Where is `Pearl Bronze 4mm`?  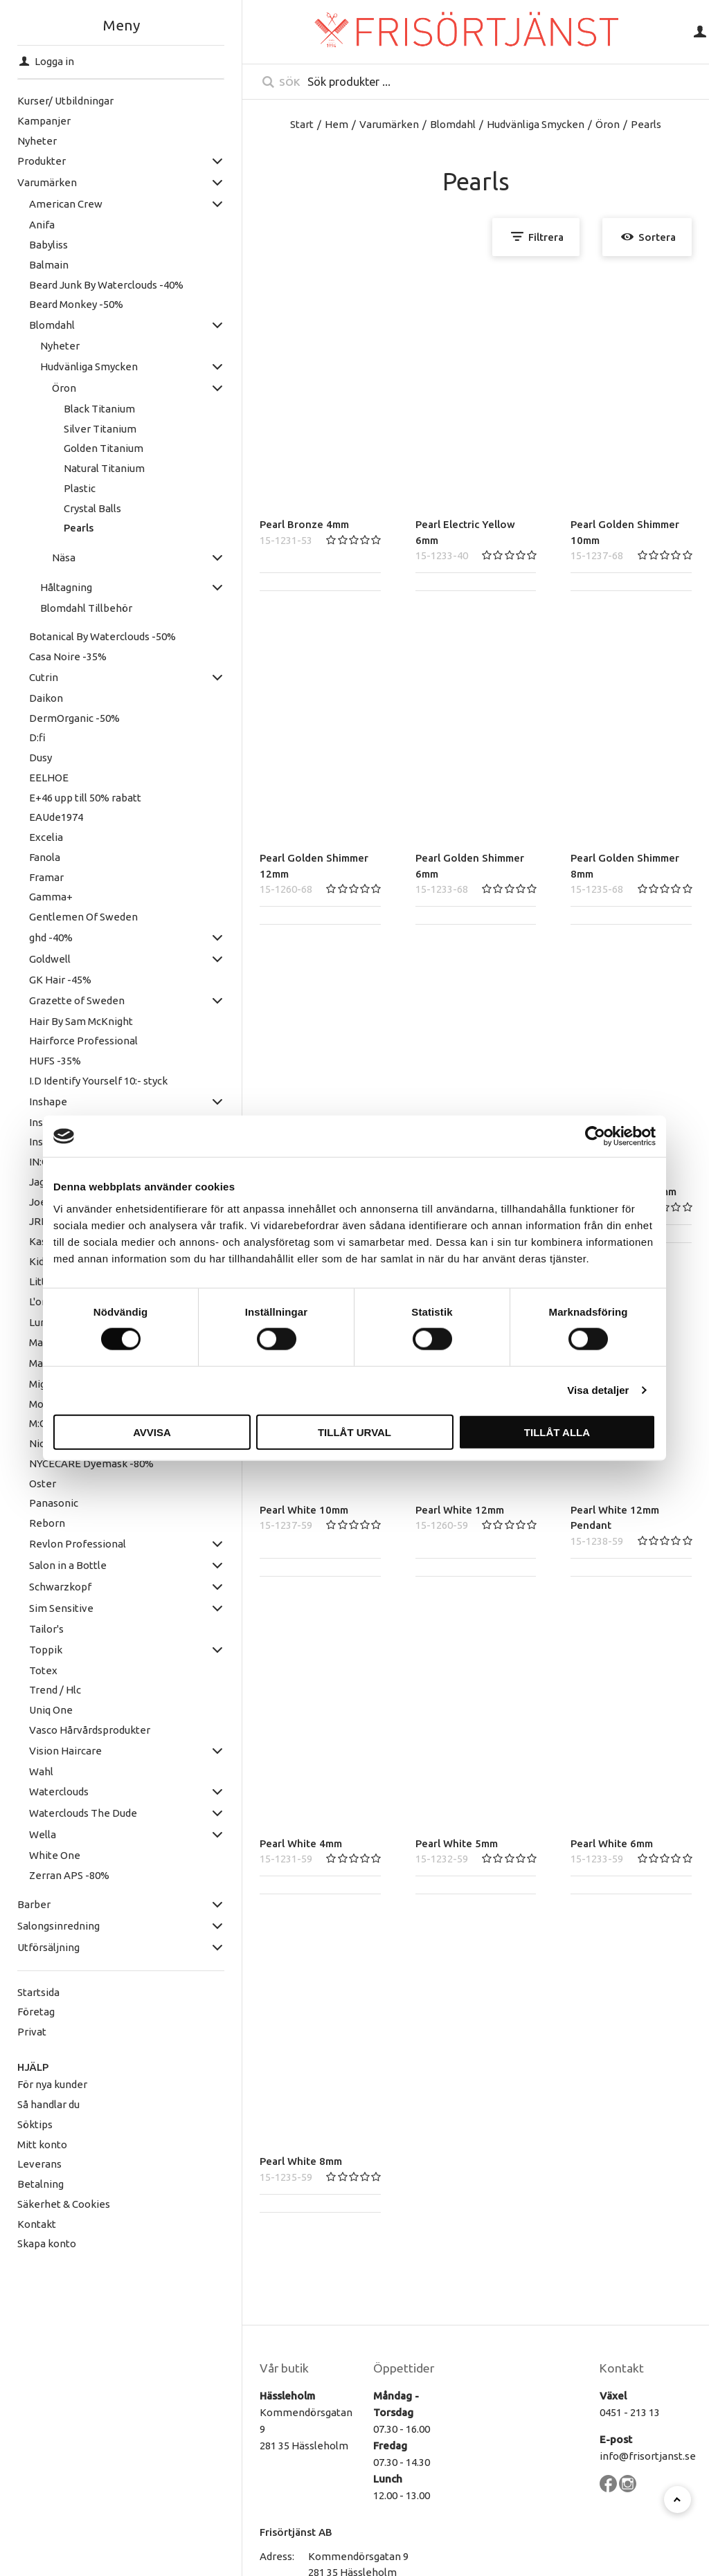 Pearl Bronze 4mm is located at coordinates (304, 524).